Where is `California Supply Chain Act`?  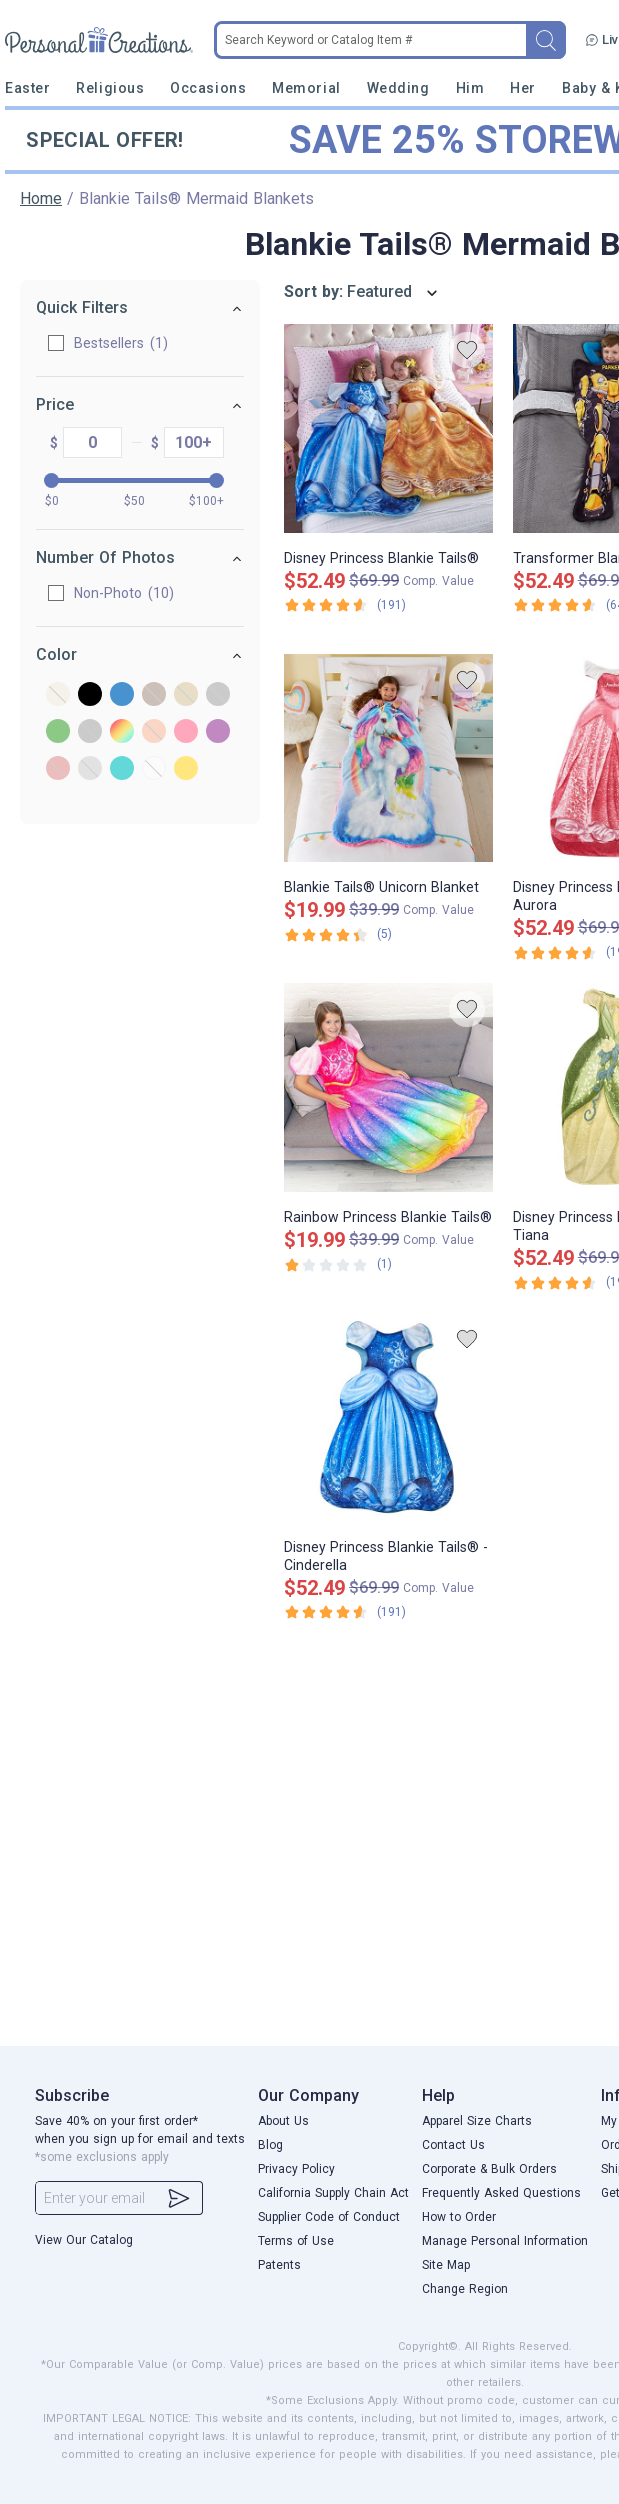
California Supply Chain Act is located at coordinates (333, 2193).